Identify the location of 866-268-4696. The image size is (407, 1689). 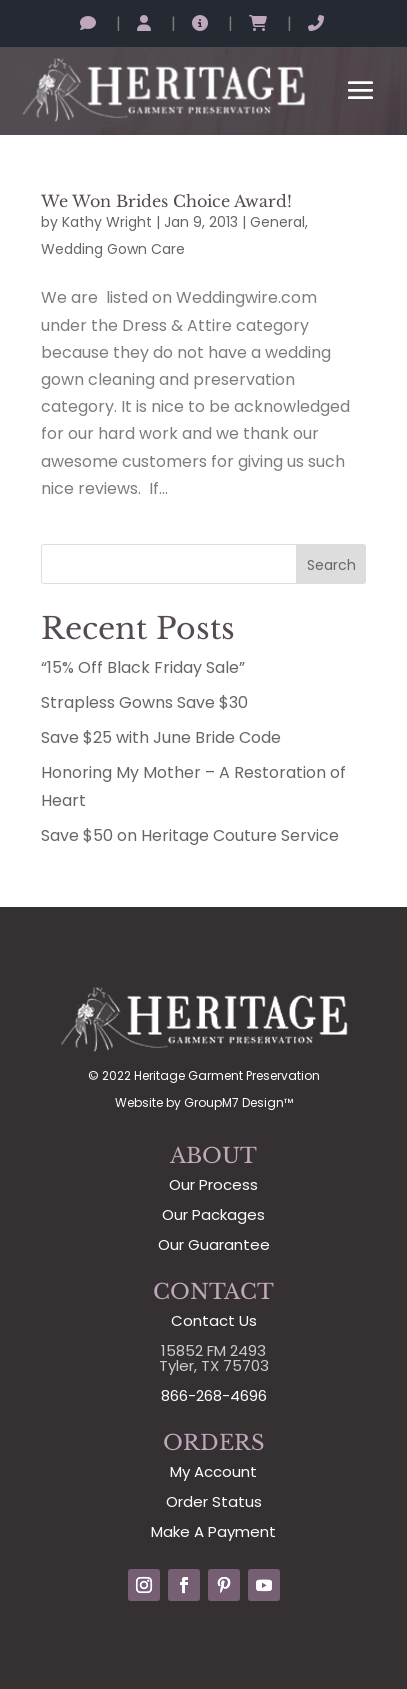
(214, 1395).